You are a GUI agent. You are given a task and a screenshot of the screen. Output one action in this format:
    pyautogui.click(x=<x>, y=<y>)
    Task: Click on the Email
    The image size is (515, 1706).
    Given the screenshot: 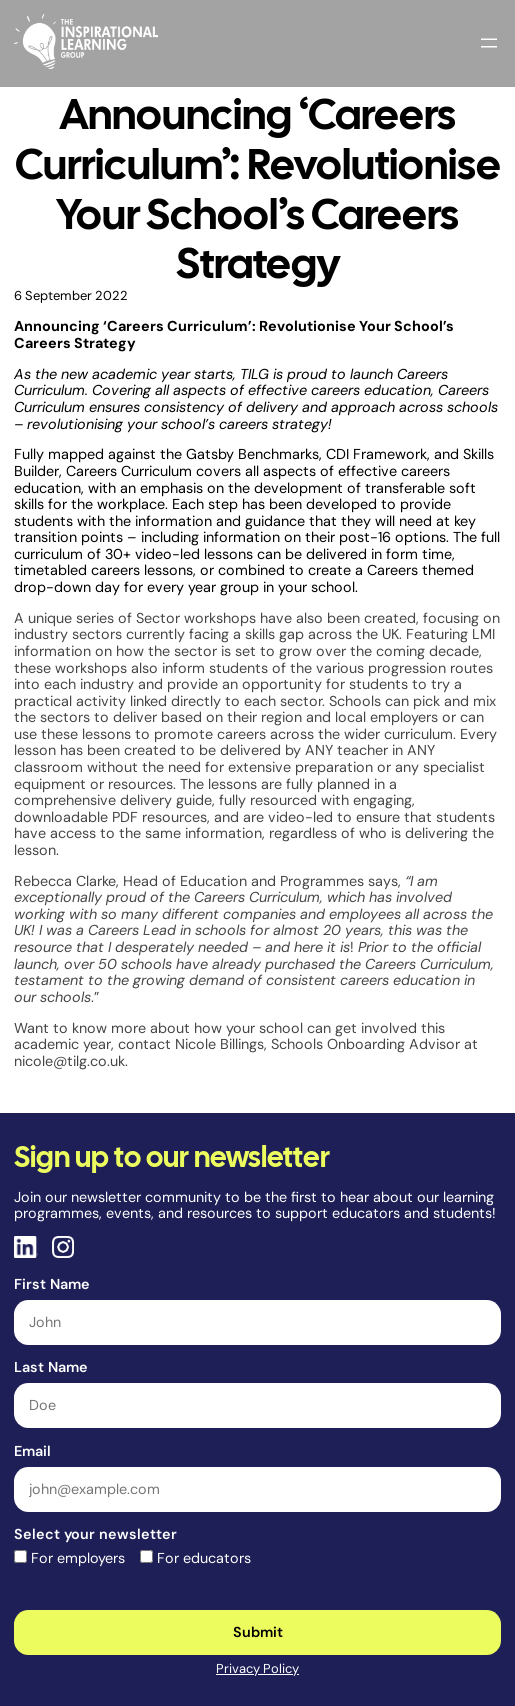 What is the action you would take?
    pyautogui.click(x=32, y=1451)
    